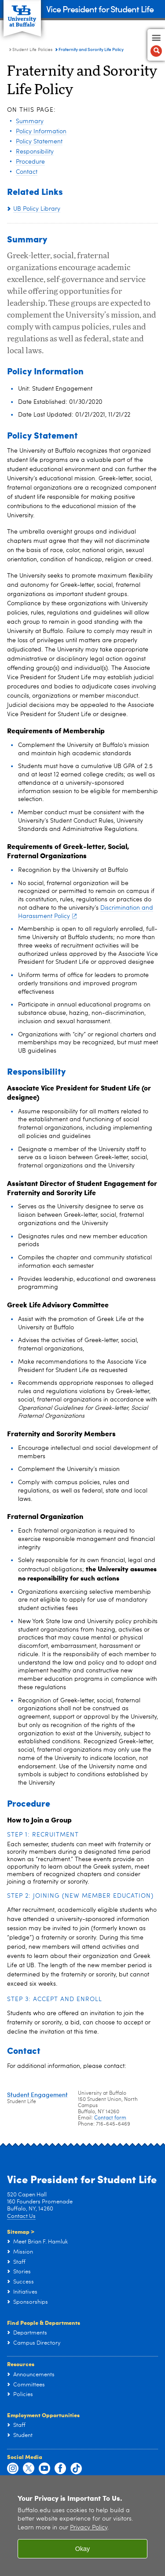 This screenshot has height=2576, width=165. I want to click on Student Engagement, so click(37, 2094).